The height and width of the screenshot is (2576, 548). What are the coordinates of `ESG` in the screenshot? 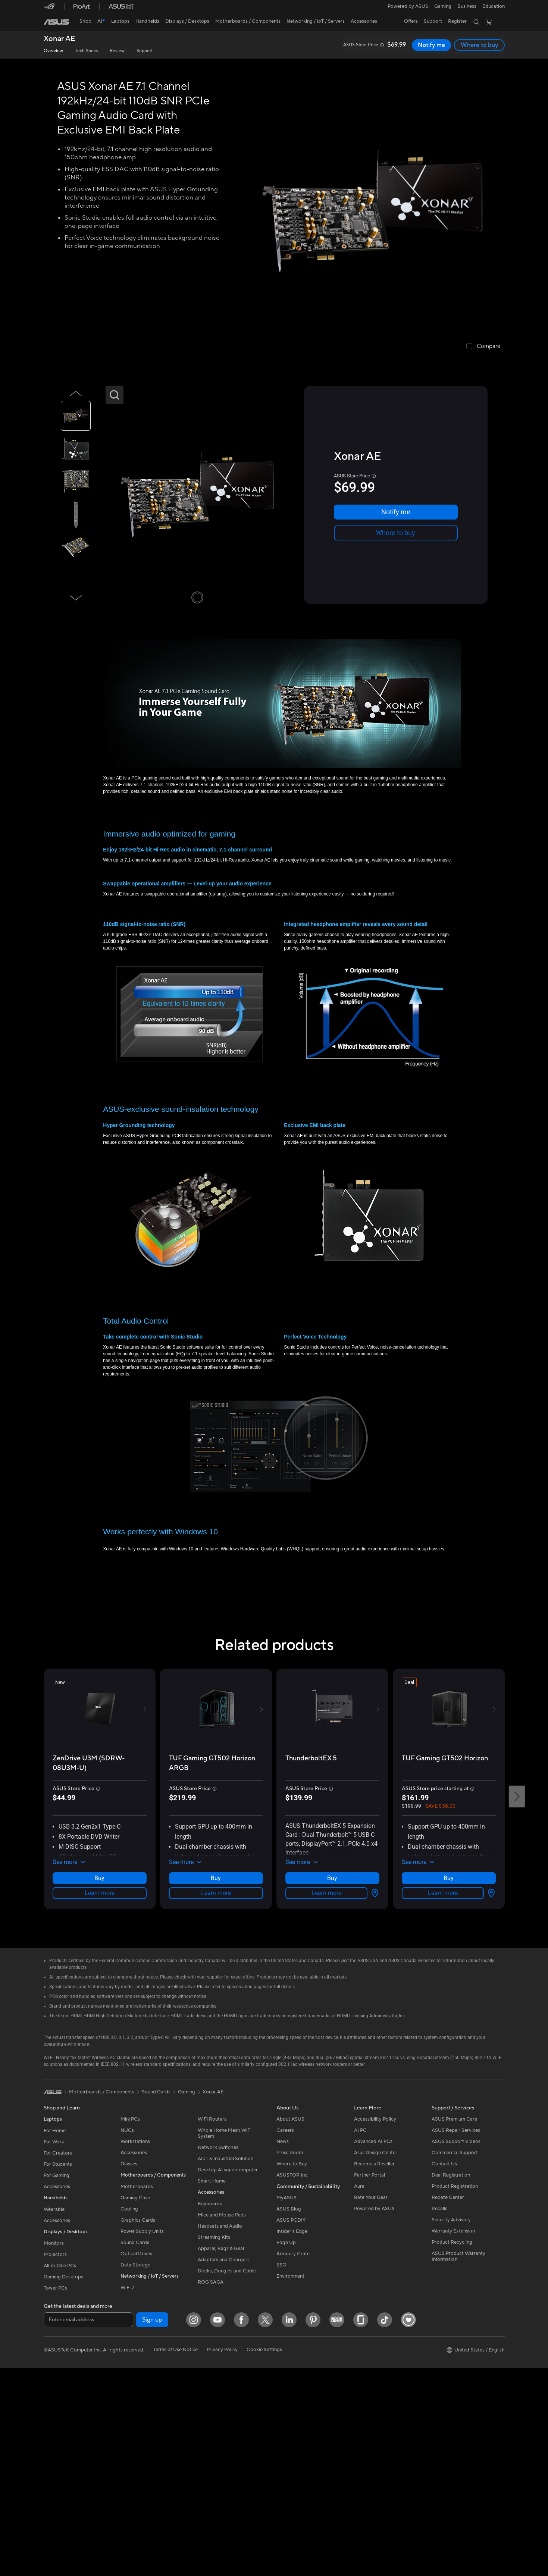 It's located at (281, 2471).